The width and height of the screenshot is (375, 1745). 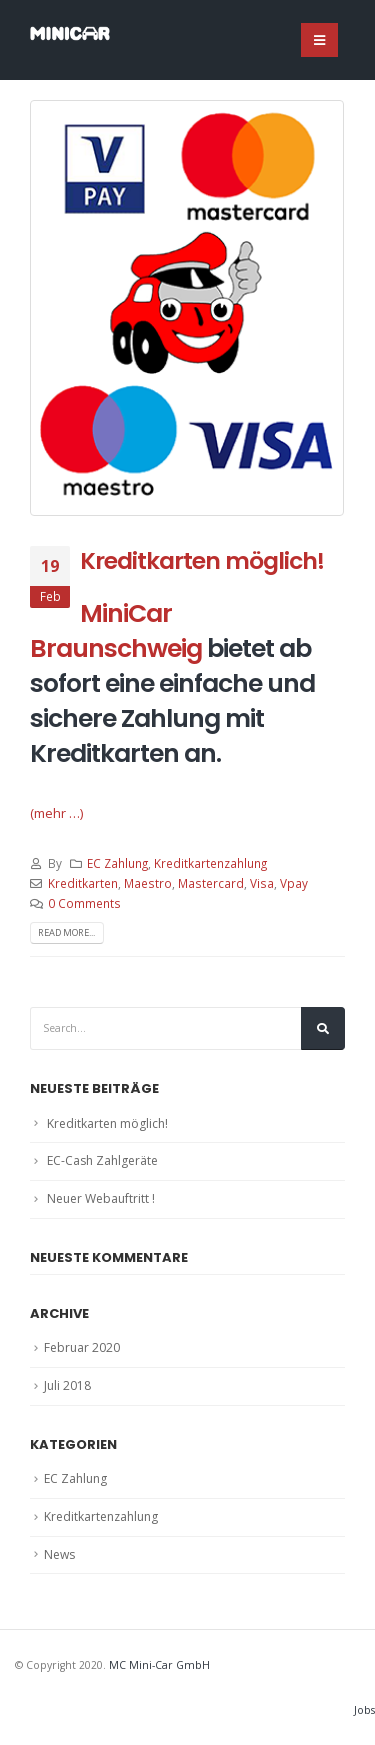 What do you see at coordinates (159, 1665) in the screenshot?
I see `MC Mini-Car GmbH` at bounding box center [159, 1665].